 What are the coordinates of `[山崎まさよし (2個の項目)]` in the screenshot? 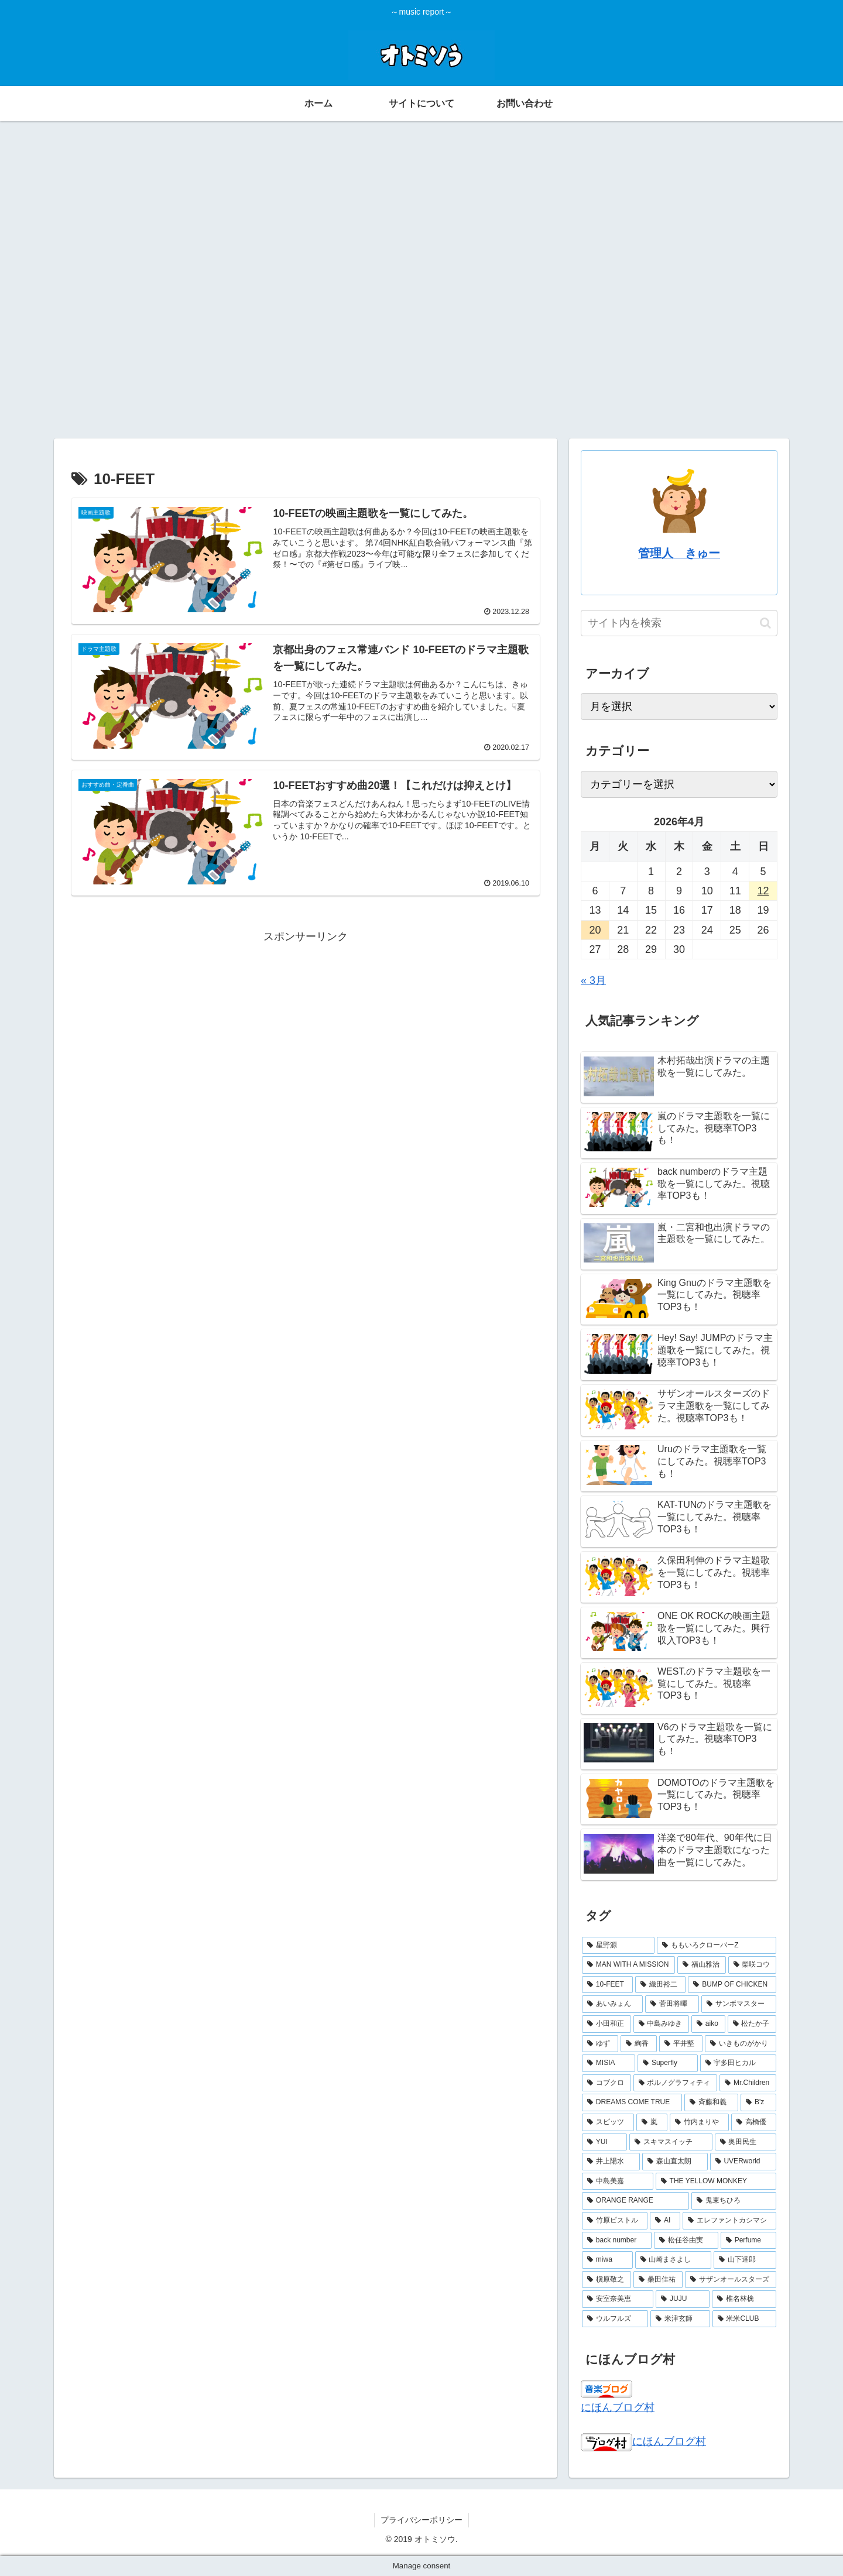 It's located at (673, 2260).